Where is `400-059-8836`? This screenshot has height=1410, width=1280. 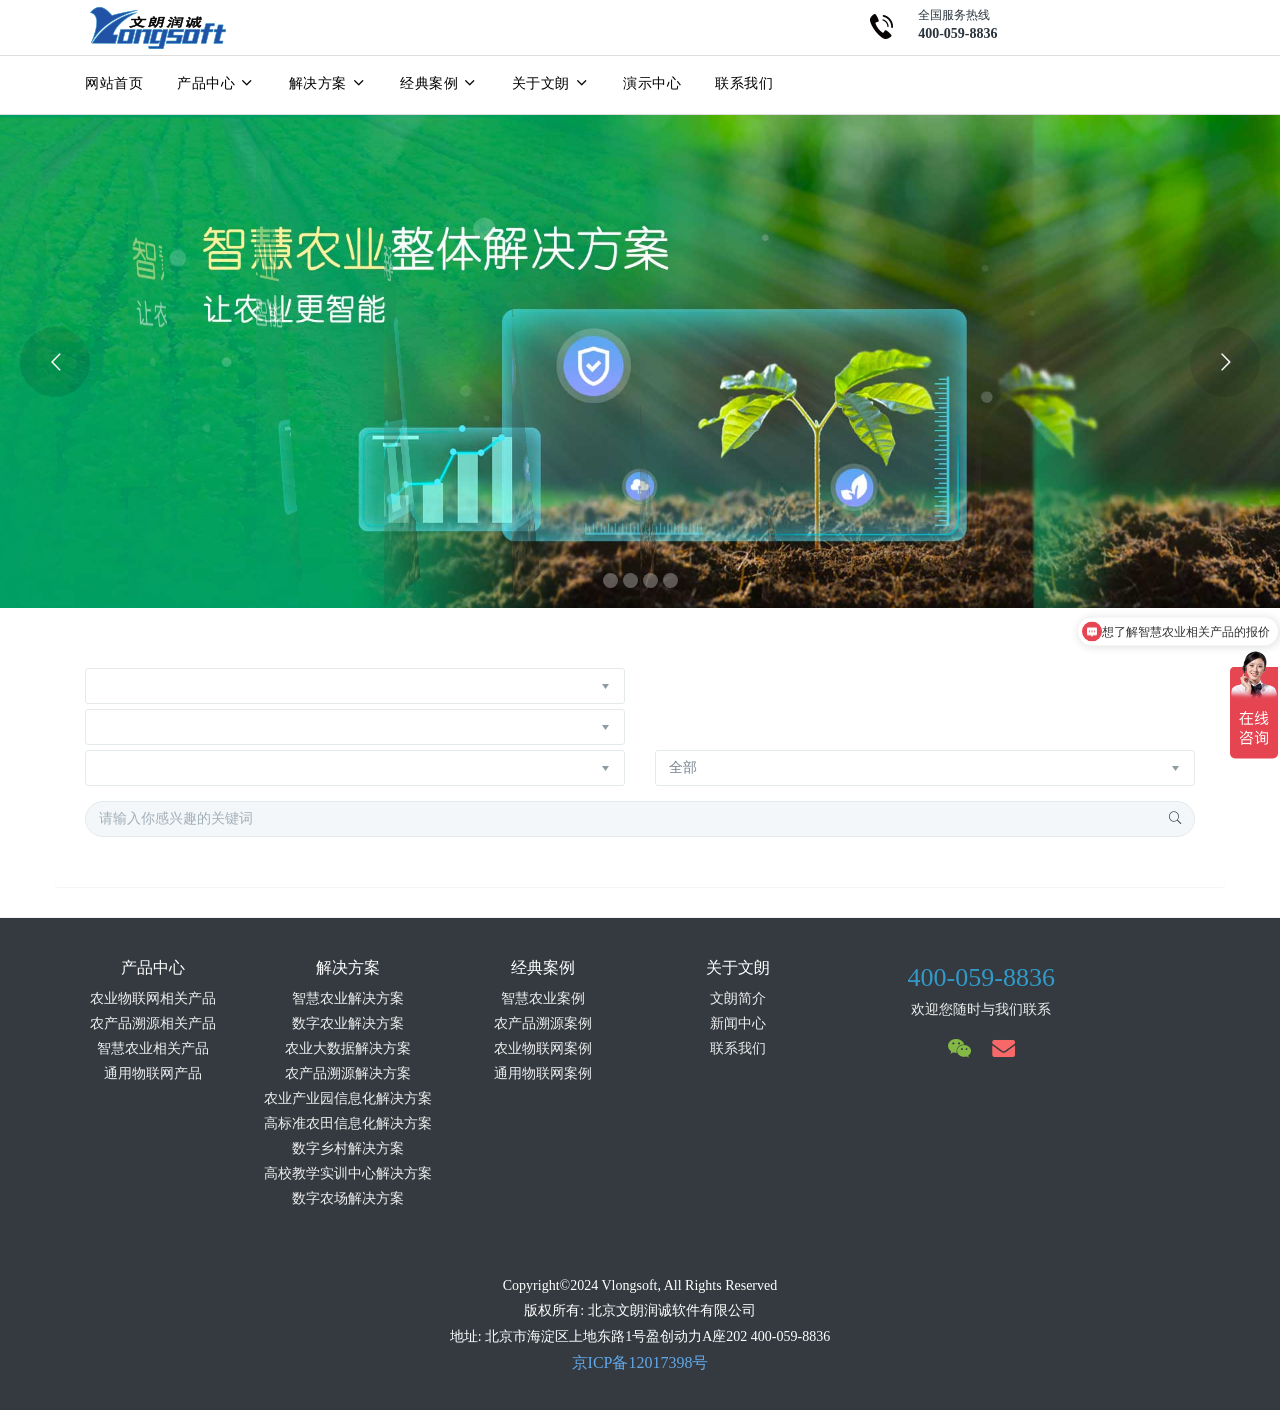 400-059-8836 is located at coordinates (981, 977).